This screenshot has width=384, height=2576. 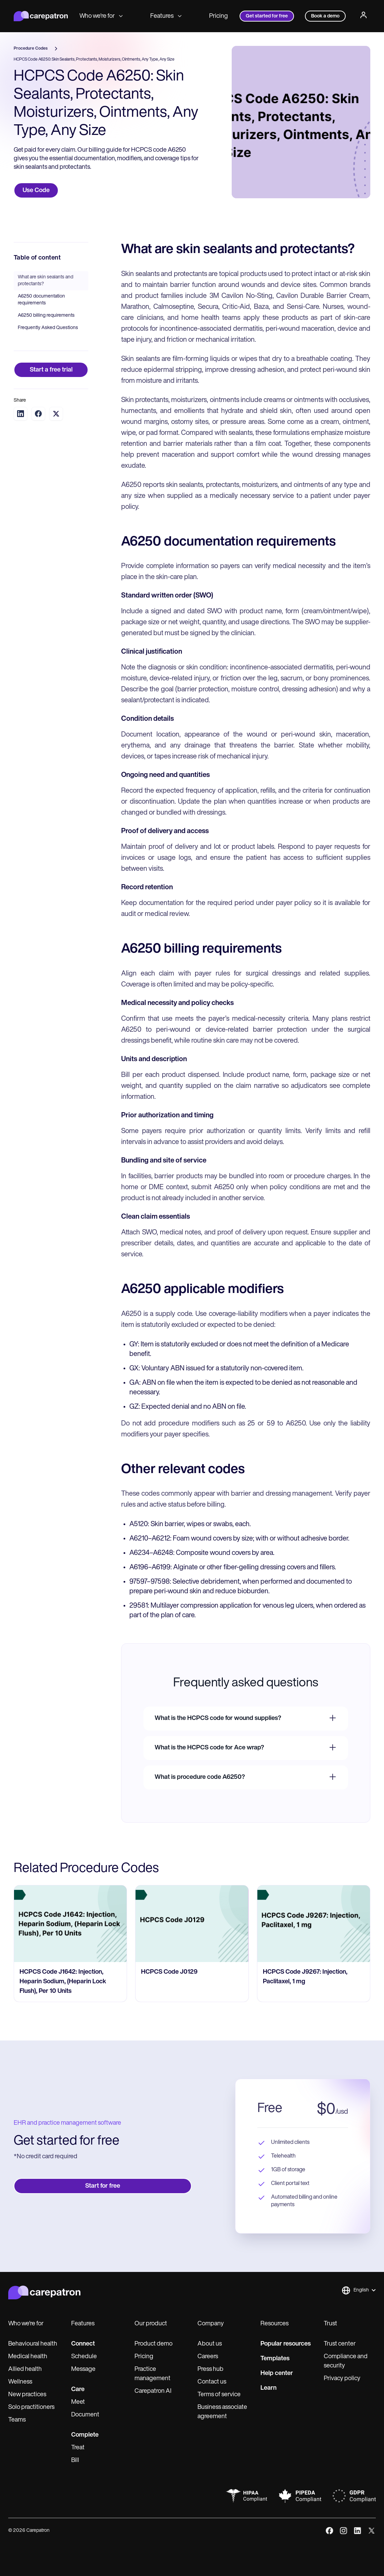 What do you see at coordinates (78, 2448) in the screenshot?
I see `Treat` at bounding box center [78, 2448].